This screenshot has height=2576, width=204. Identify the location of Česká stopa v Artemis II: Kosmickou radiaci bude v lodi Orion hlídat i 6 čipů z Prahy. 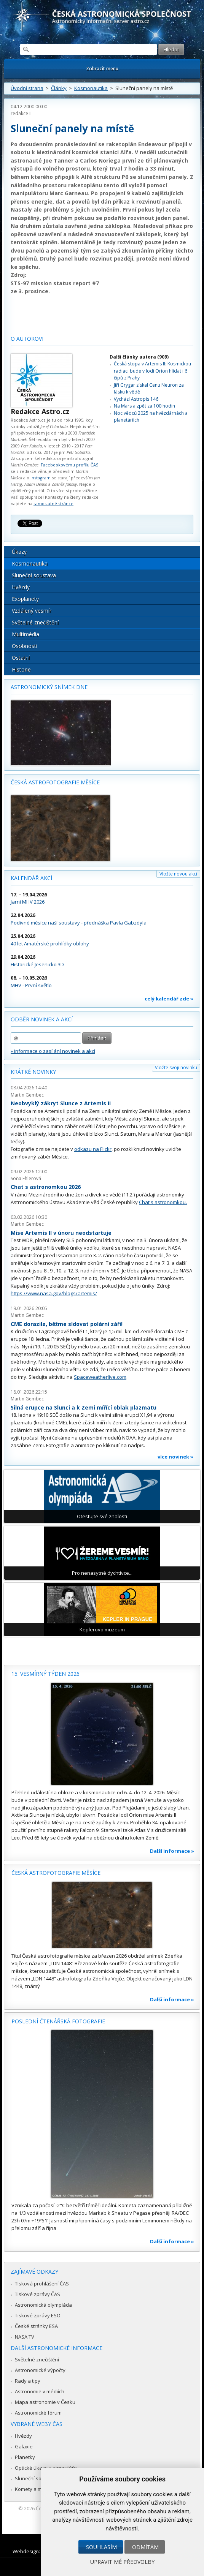
(152, 370).